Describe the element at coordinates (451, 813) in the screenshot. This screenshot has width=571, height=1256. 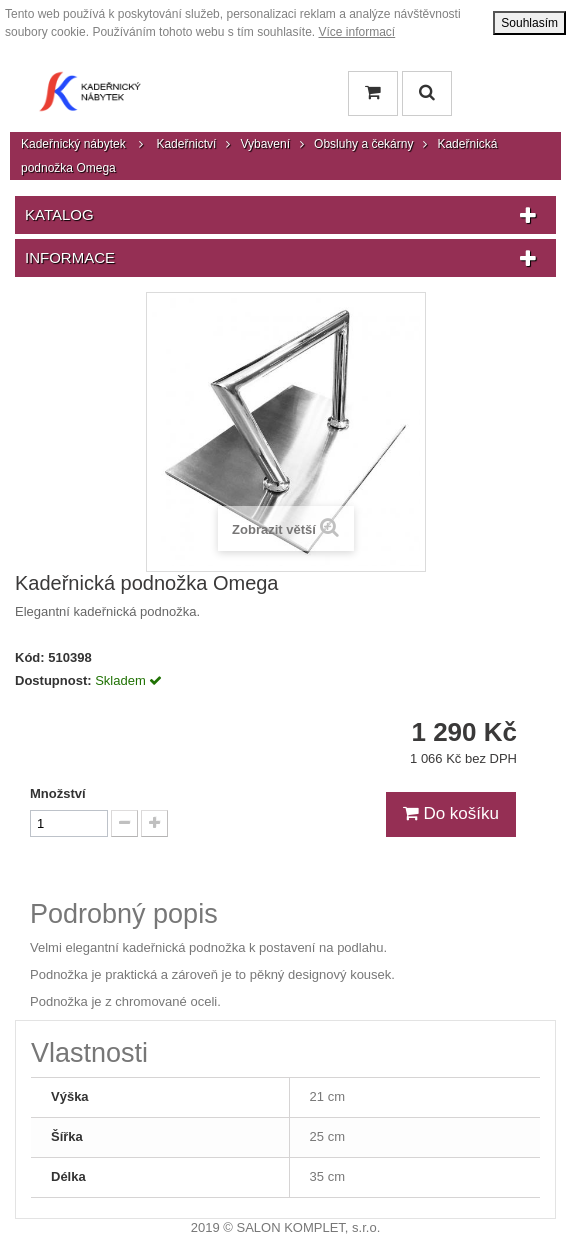
I see `Do košíku` at that location.